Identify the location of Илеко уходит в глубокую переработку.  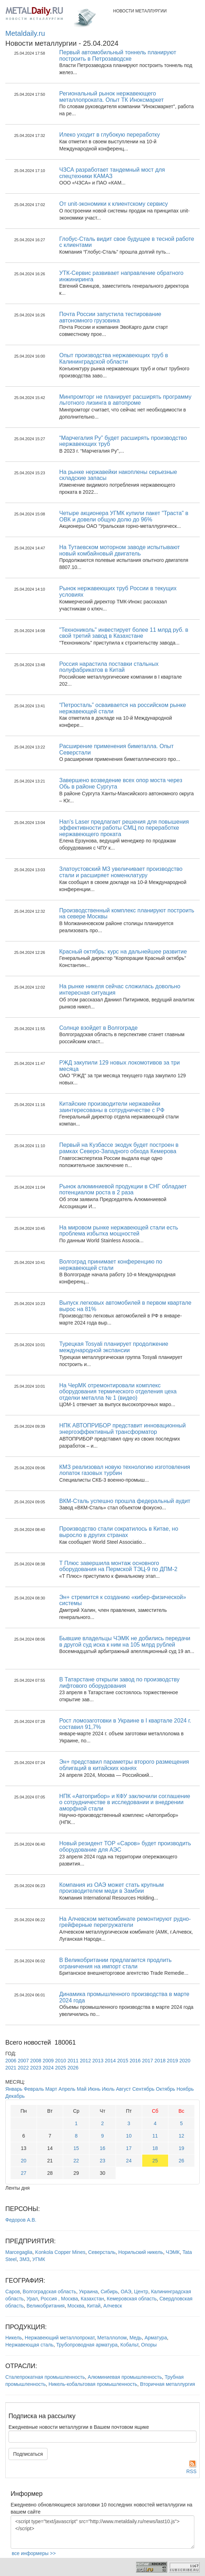
(109, 135).